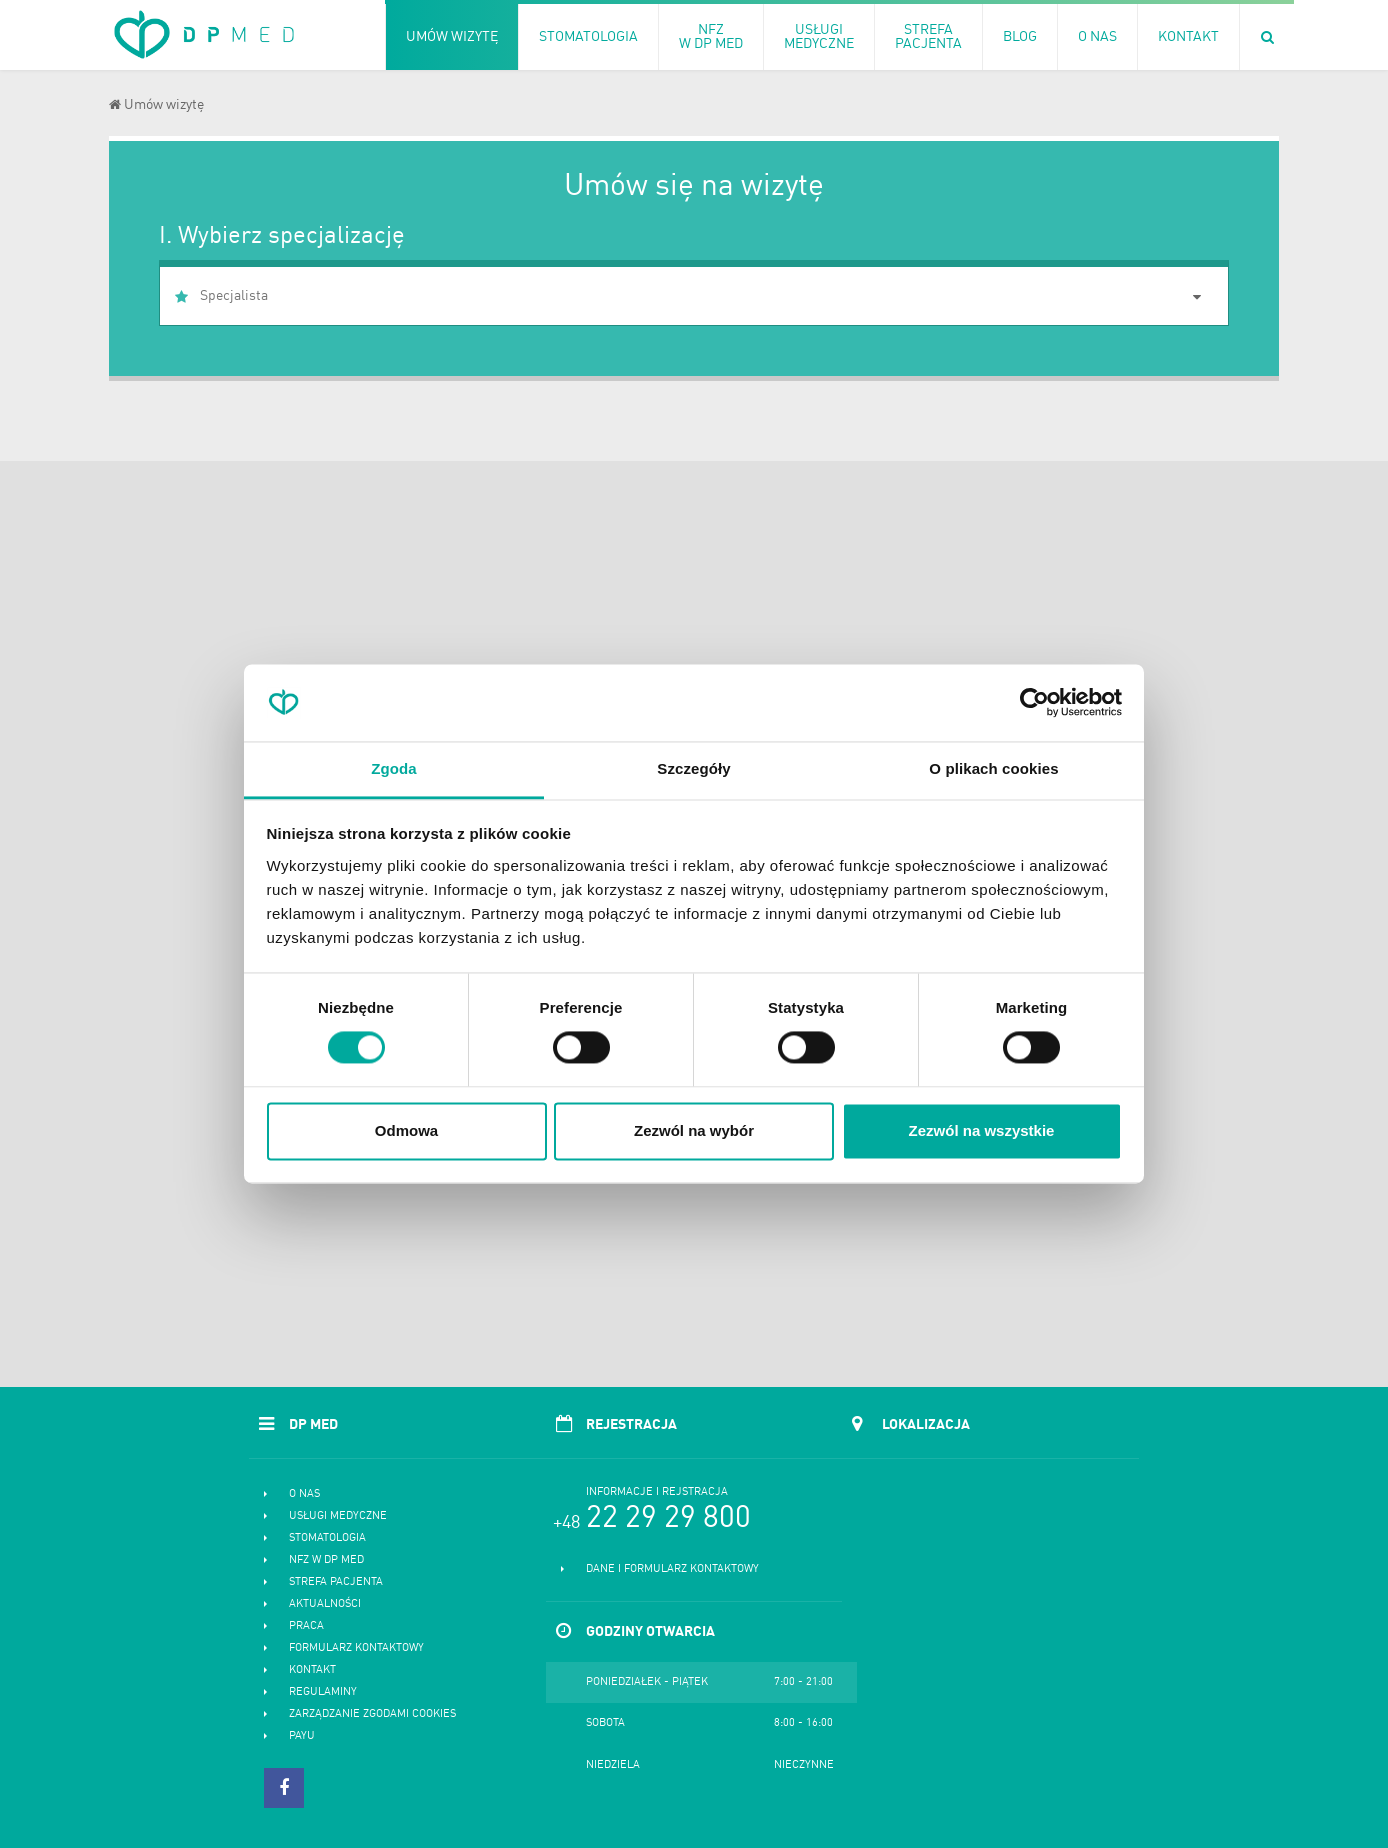 Image resolution: width=1388 pixels, height=1848 pixels. What do you see at coordinates (982, 1130) in the screenshot?
I see `Zezwól na wszystkie` at bounding box center [982, 1130].